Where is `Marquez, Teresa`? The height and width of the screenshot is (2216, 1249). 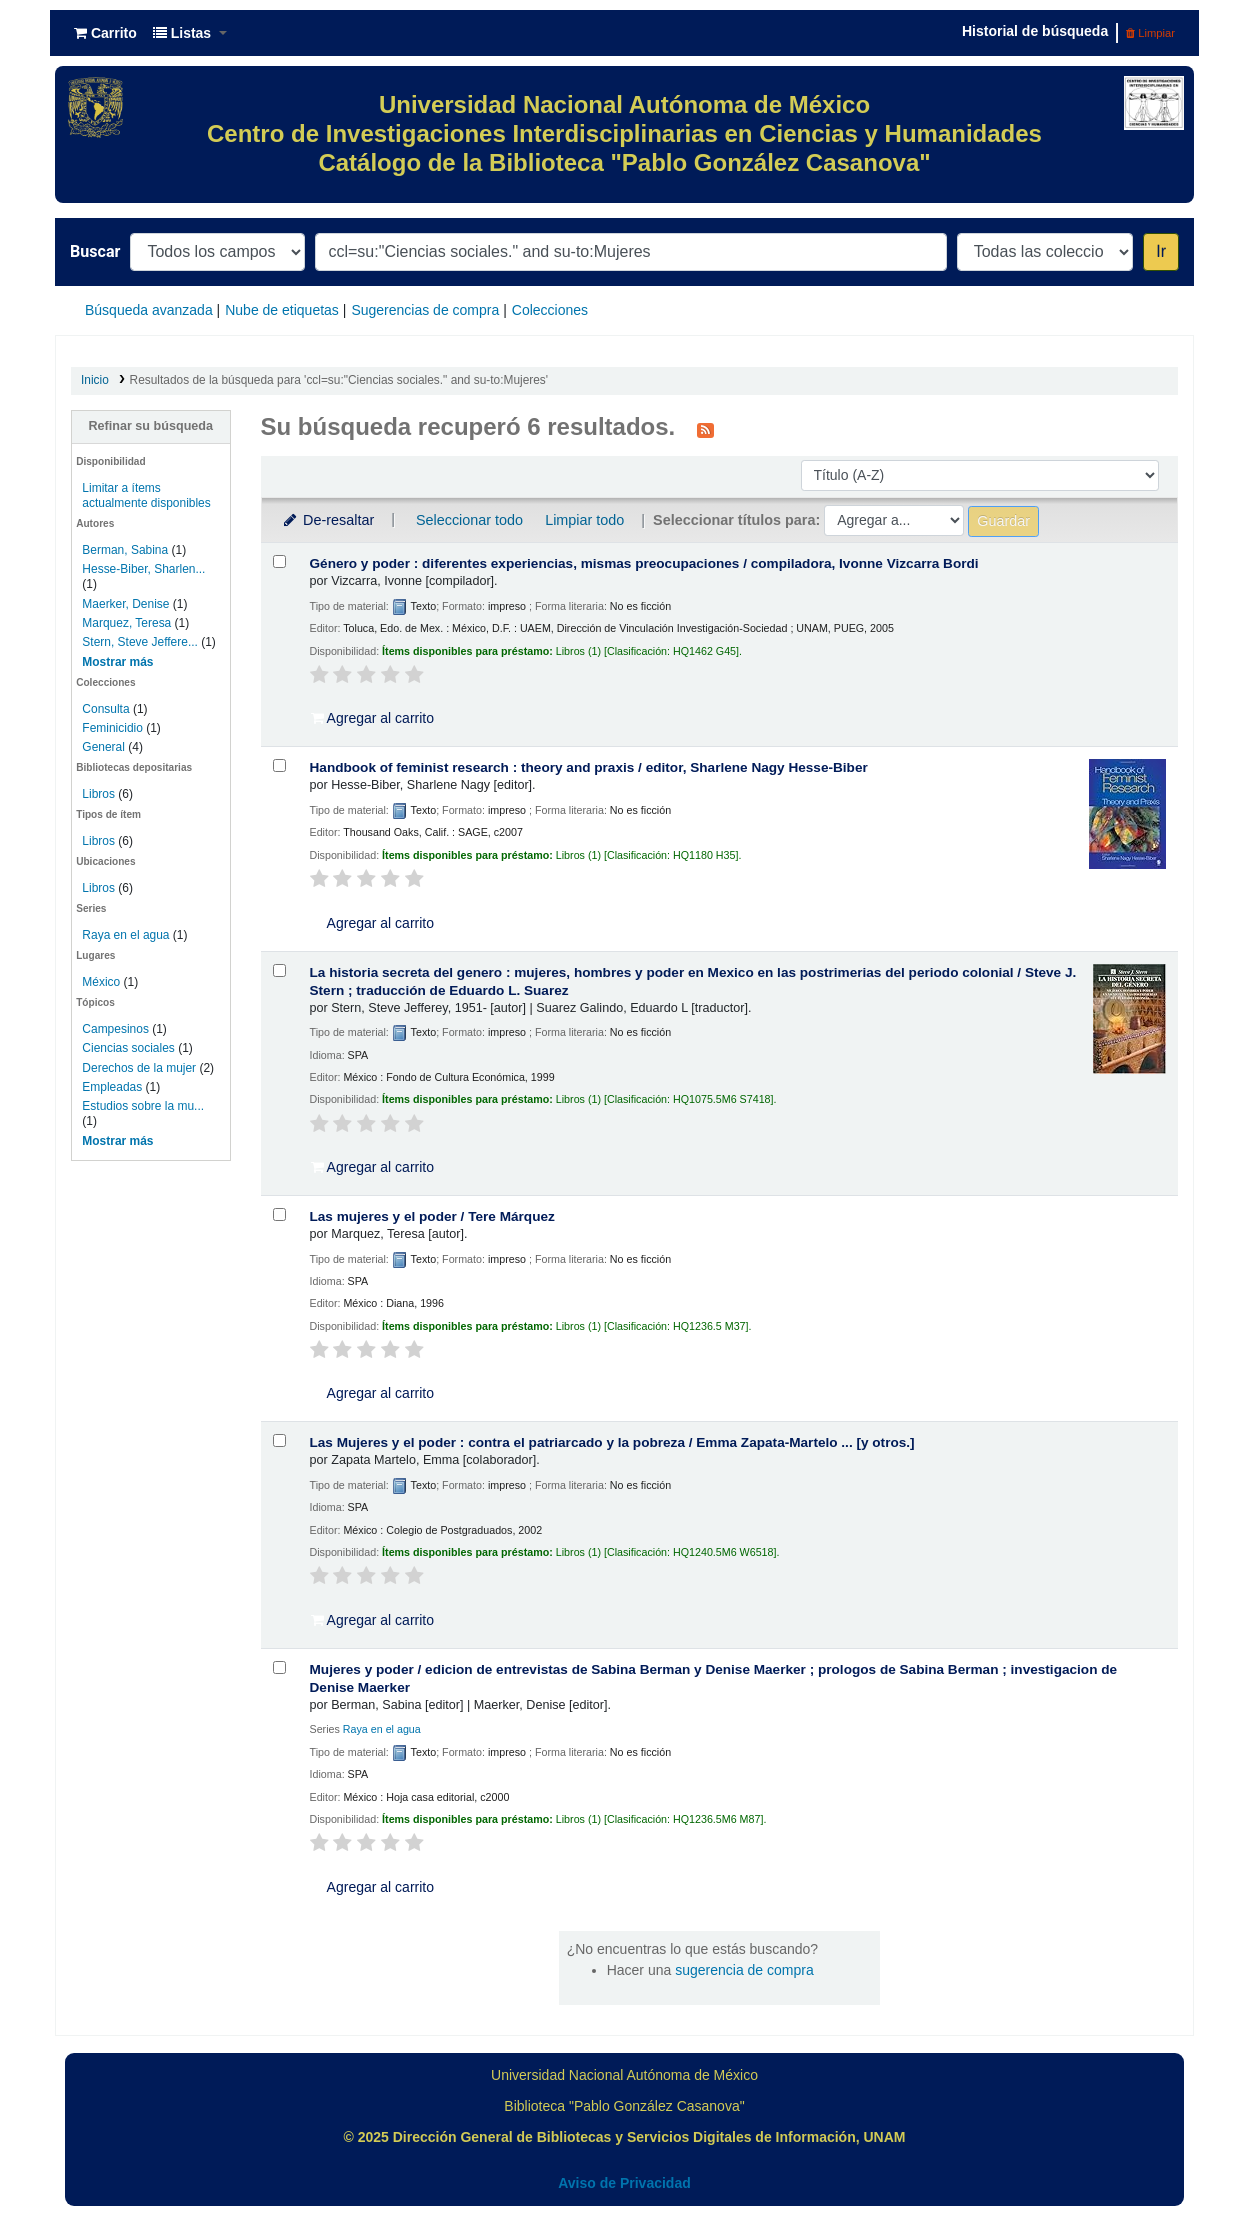
Marquez, Teresa is located at coordinates (126, 623).